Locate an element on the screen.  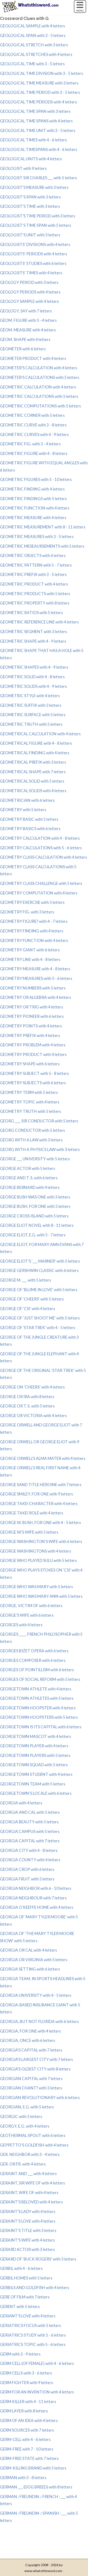
GEORGIA OR VIRGINIA with 5 letters is located at coordinates (33, 1959).